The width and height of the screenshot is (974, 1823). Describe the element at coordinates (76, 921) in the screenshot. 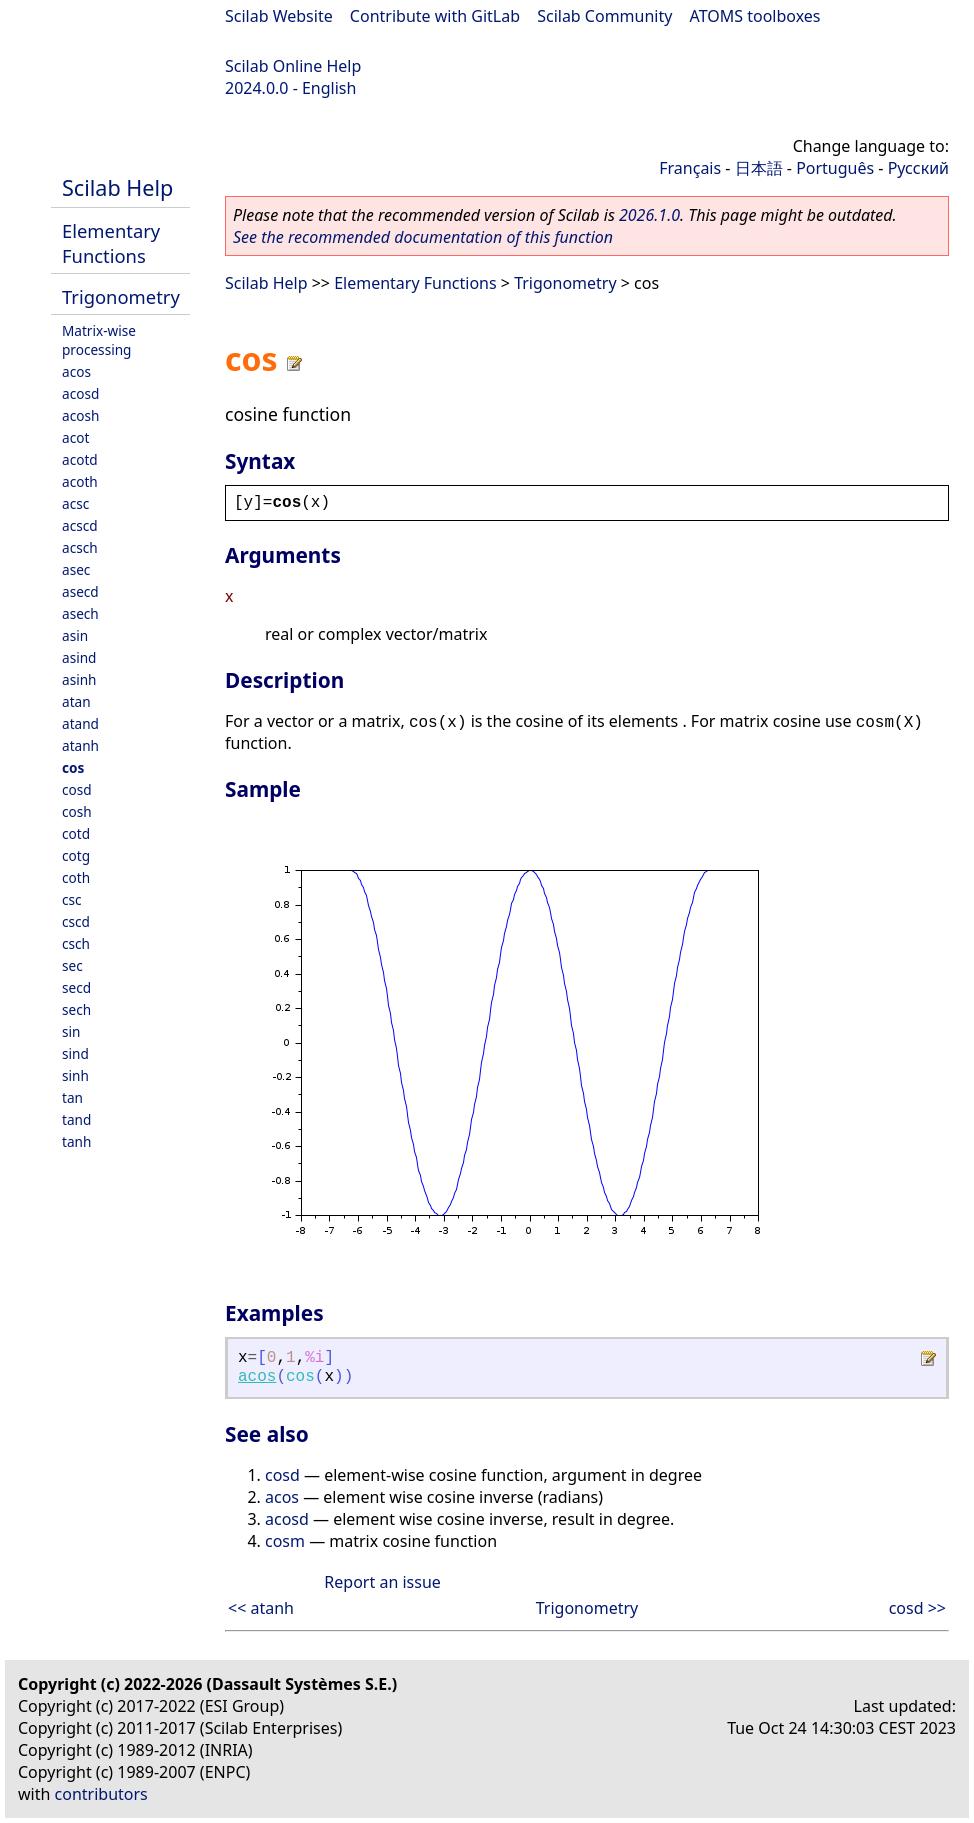

I see `cscd` at that location.